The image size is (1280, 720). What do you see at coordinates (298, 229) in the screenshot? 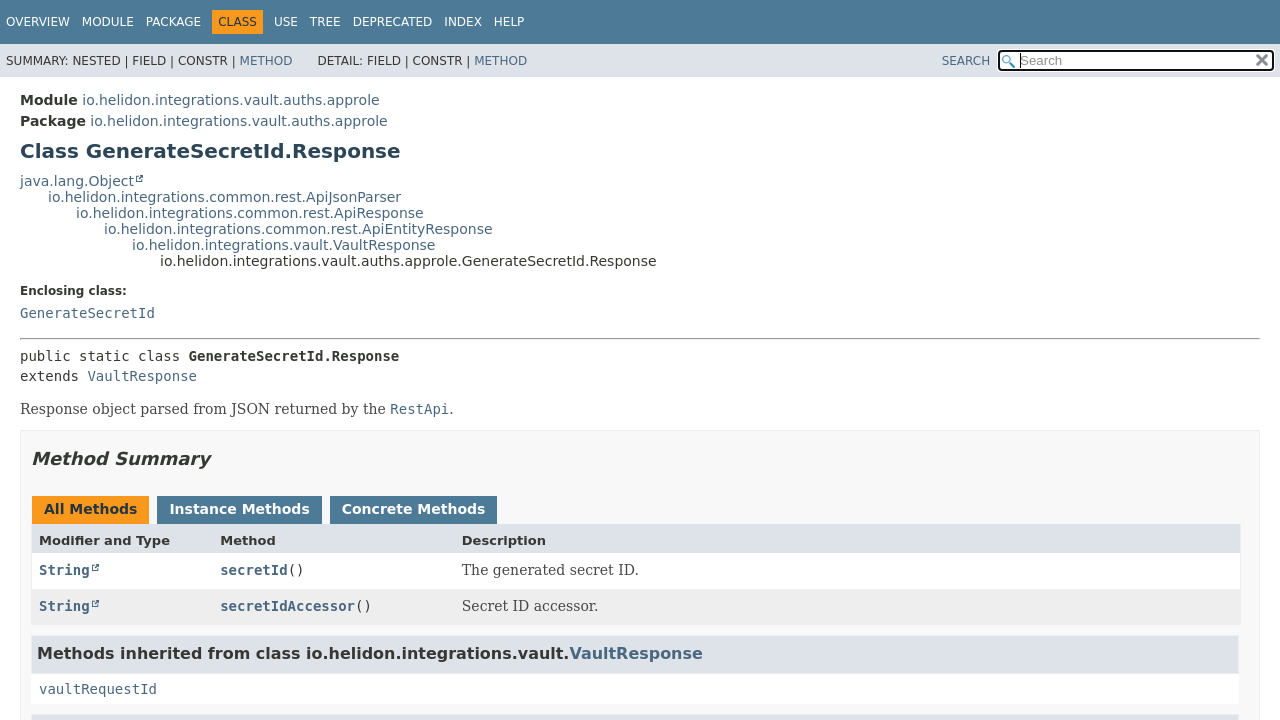
I see `io.helidon.integrations.common.rest.ApiEntityResponse` at bounding box center [298, 229].